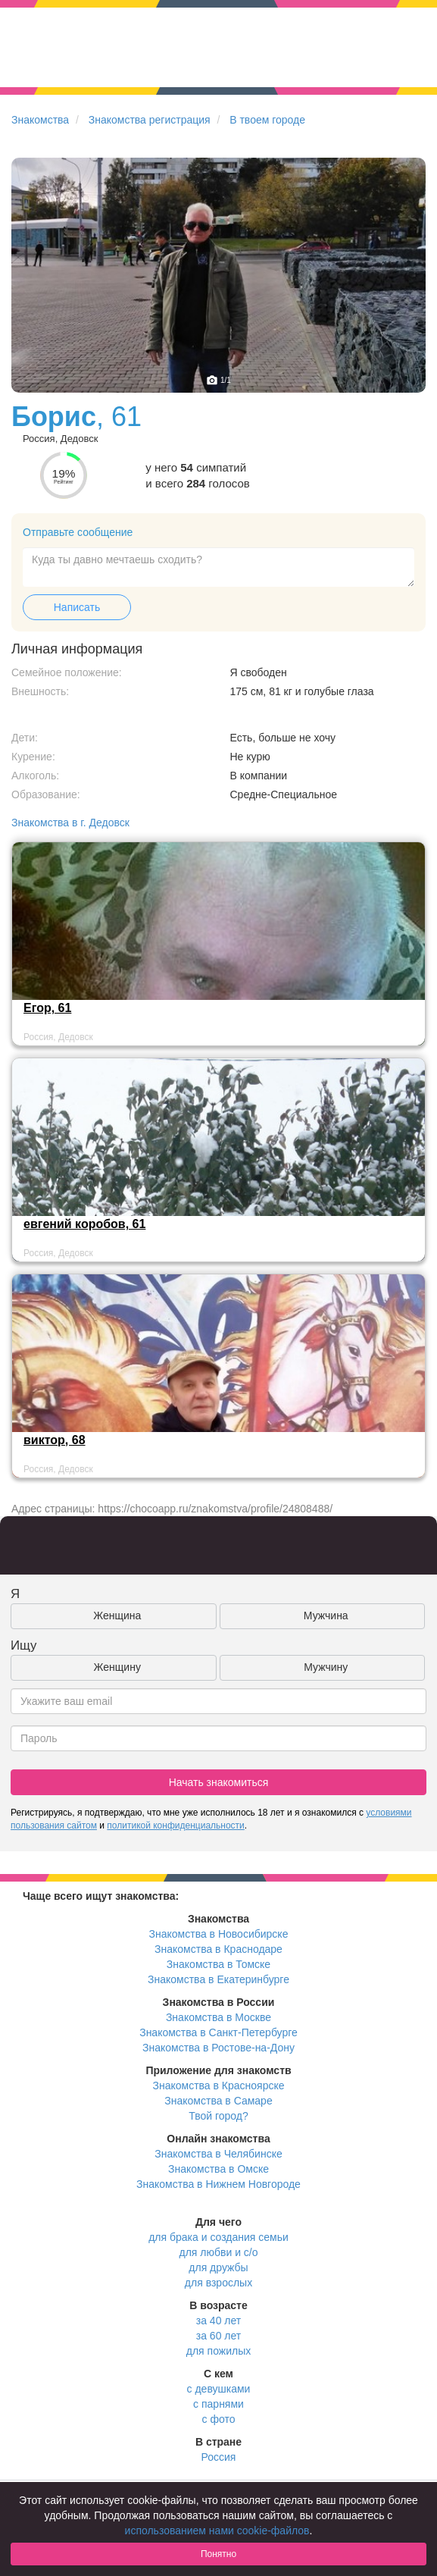 The image size is (437, 2576). I want to click on Знакомства в Омске, so click(218, 2169).